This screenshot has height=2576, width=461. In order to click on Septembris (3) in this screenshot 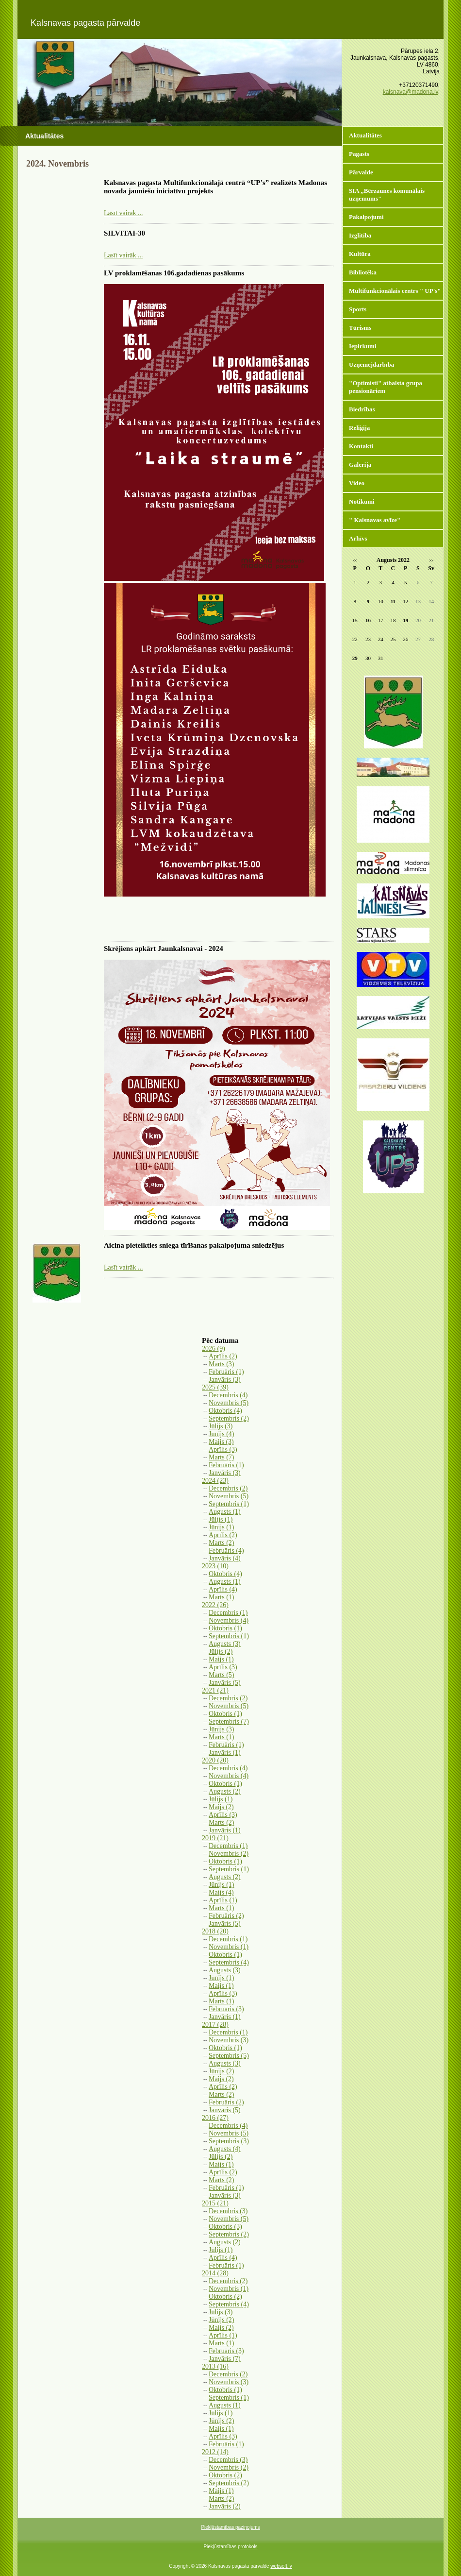, I will do `click(229, 2141)`.